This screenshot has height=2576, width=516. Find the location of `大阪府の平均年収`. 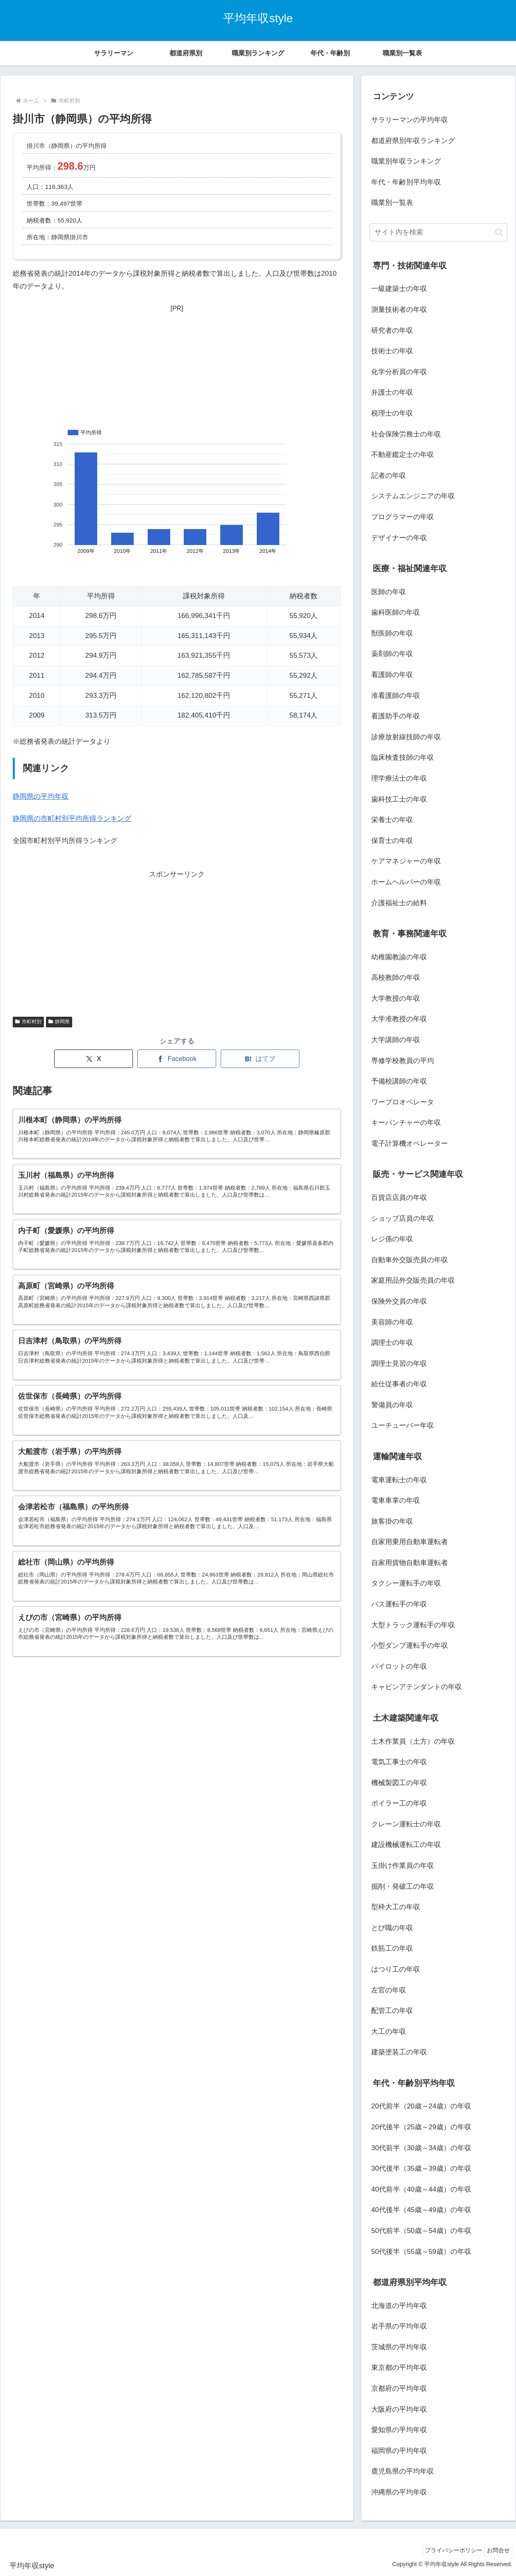

大阪府の平均年収 is located at coordinates (399, 2409).